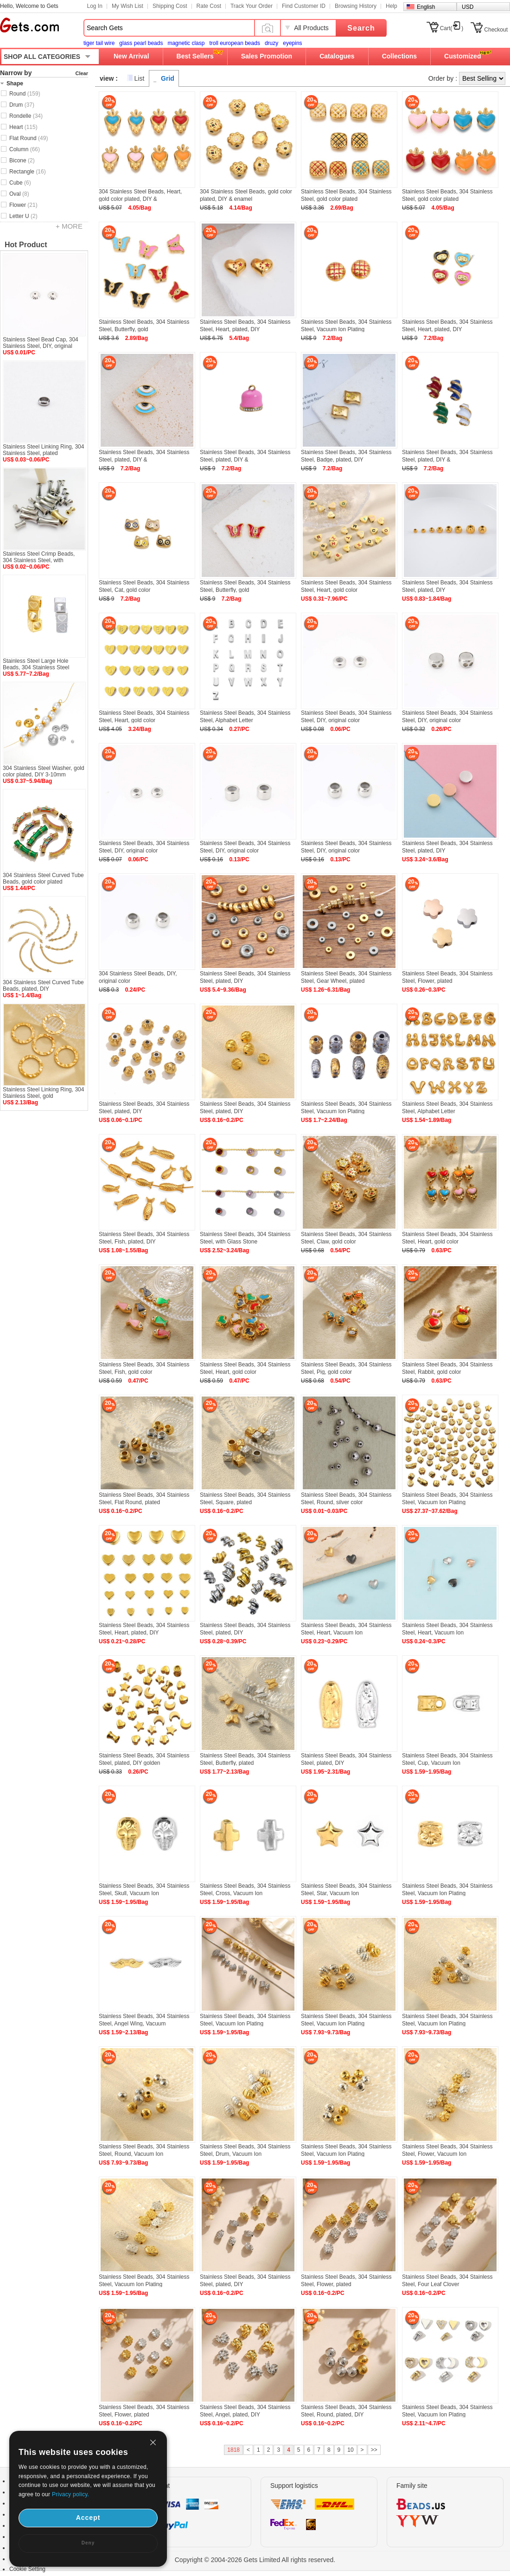 This screenshot has width=510, height=2576. I want to click on tiger tail wire, so click(99, 43).